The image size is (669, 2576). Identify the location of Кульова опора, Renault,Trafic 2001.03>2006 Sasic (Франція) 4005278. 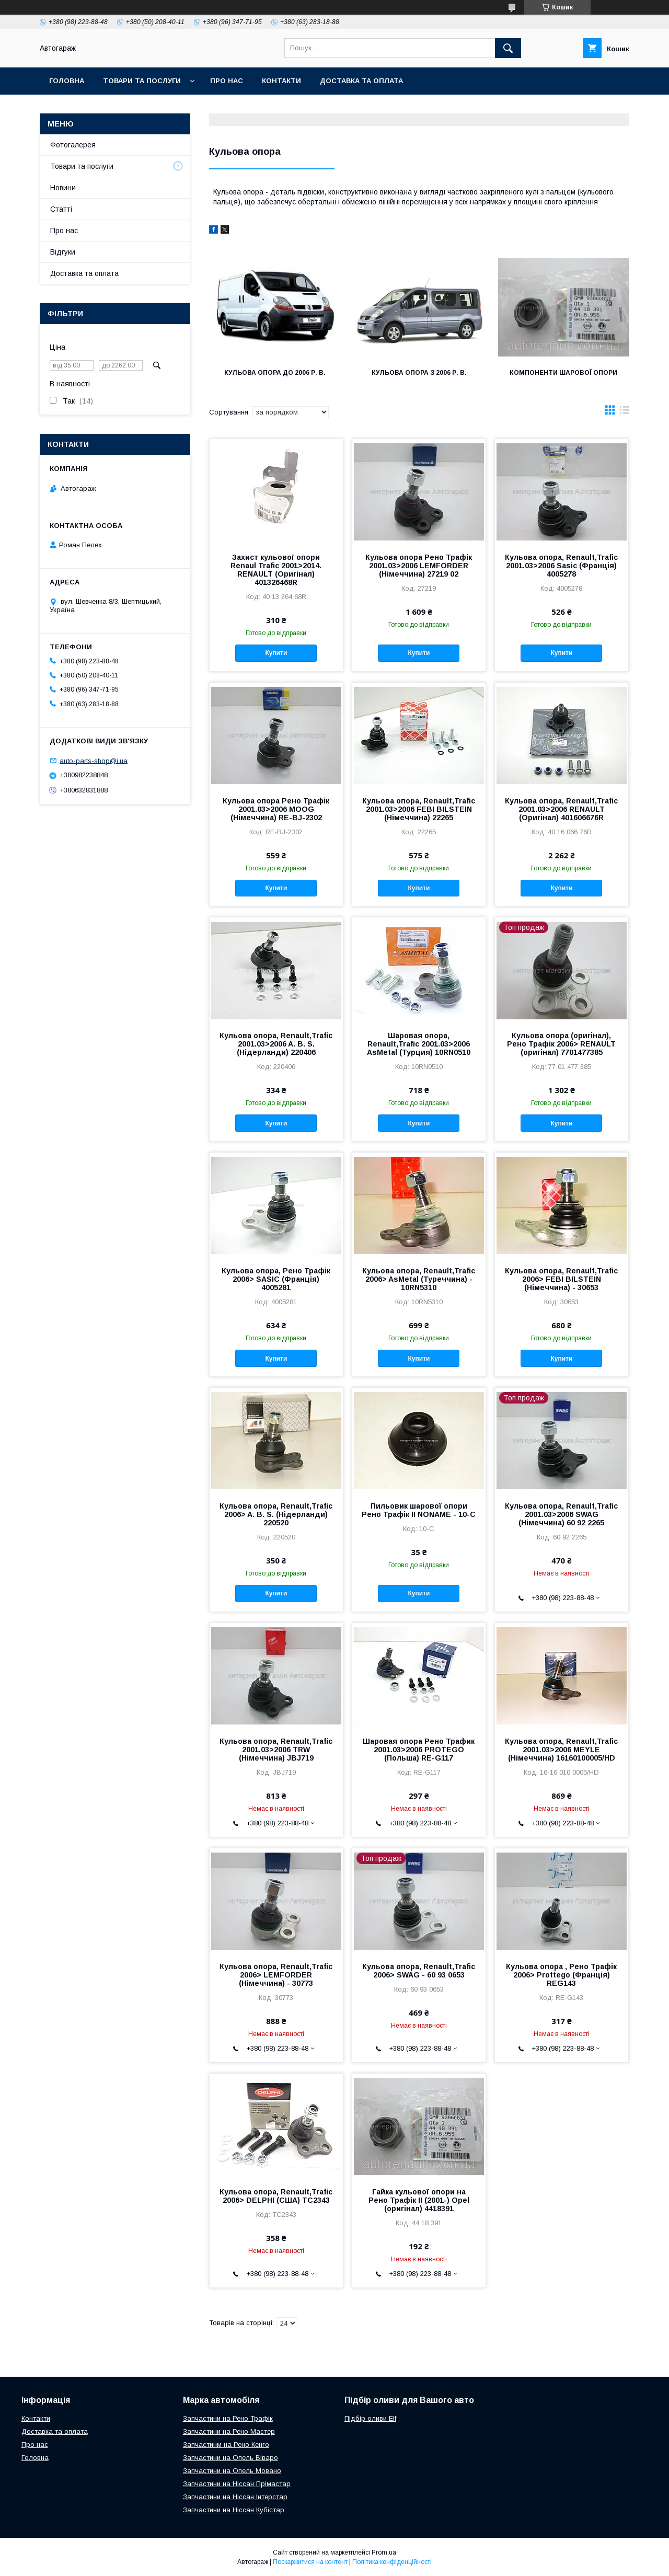
(561, 565).